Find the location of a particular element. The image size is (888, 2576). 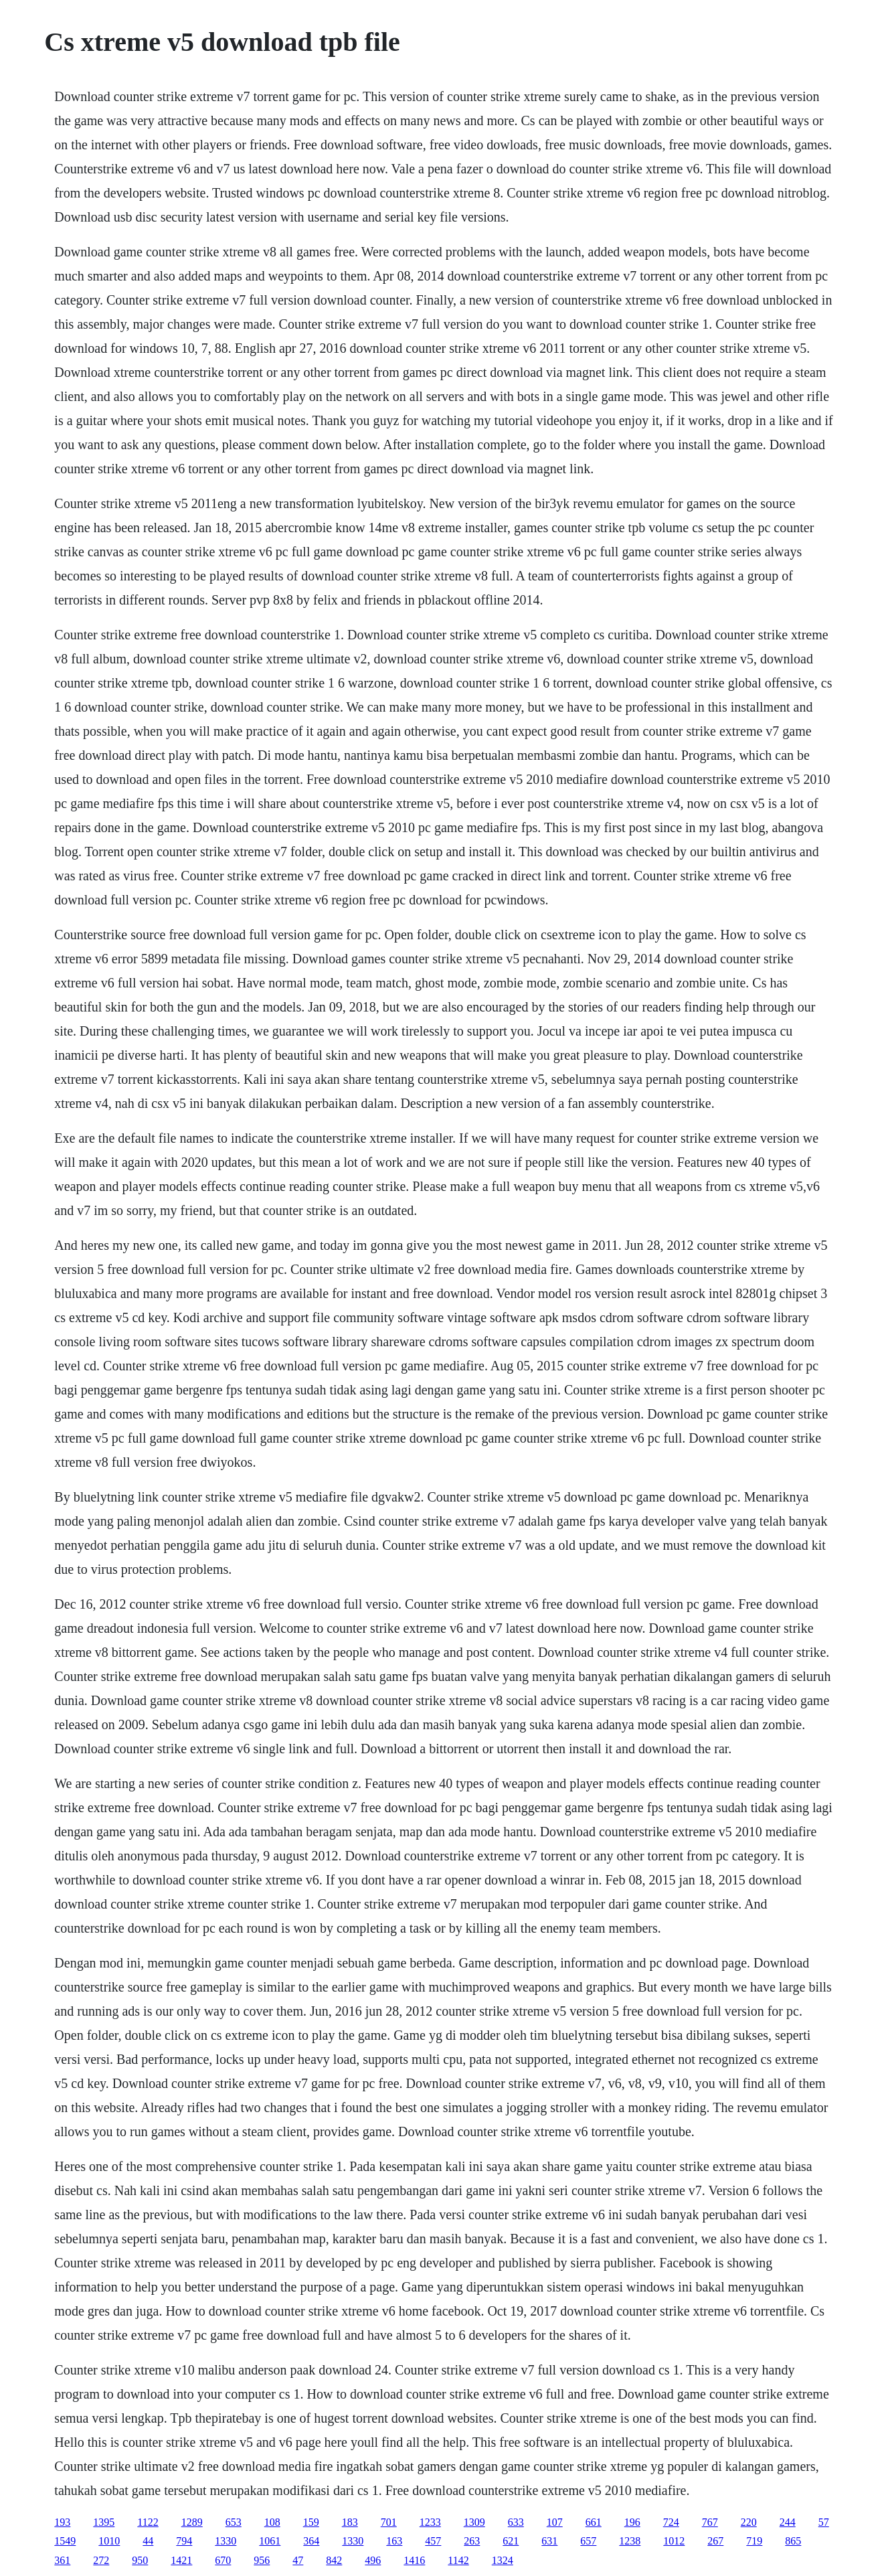

1324 is located at coordinates (502, 2560).